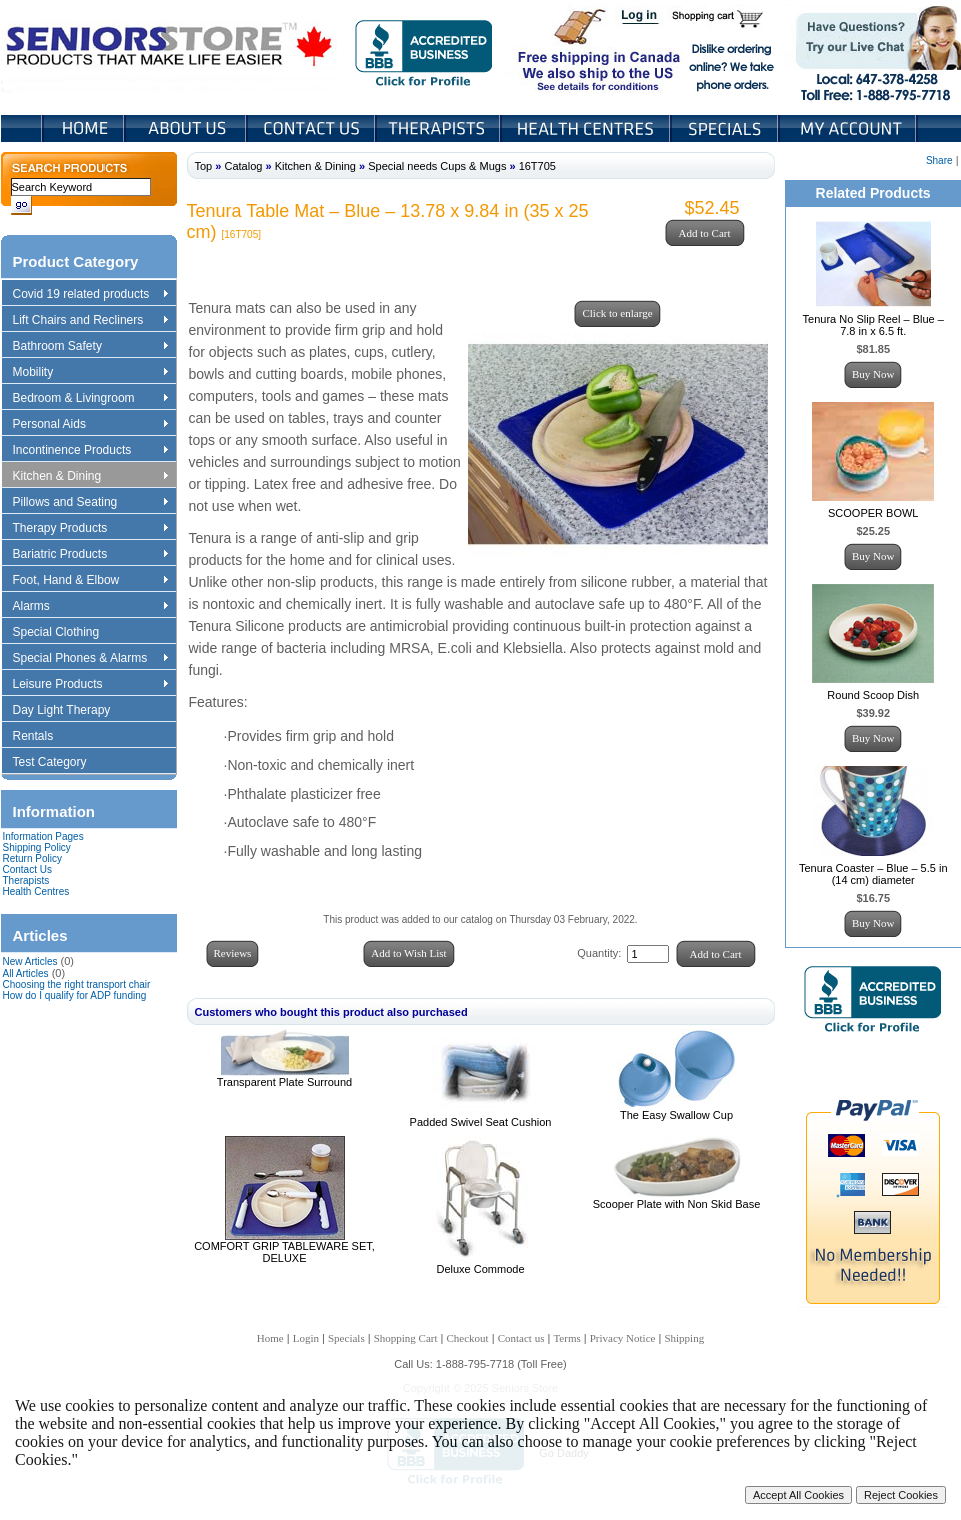 The height and width of the screenshot is (1520, 961). I want to click on Heath Centers, so click(587, 128).